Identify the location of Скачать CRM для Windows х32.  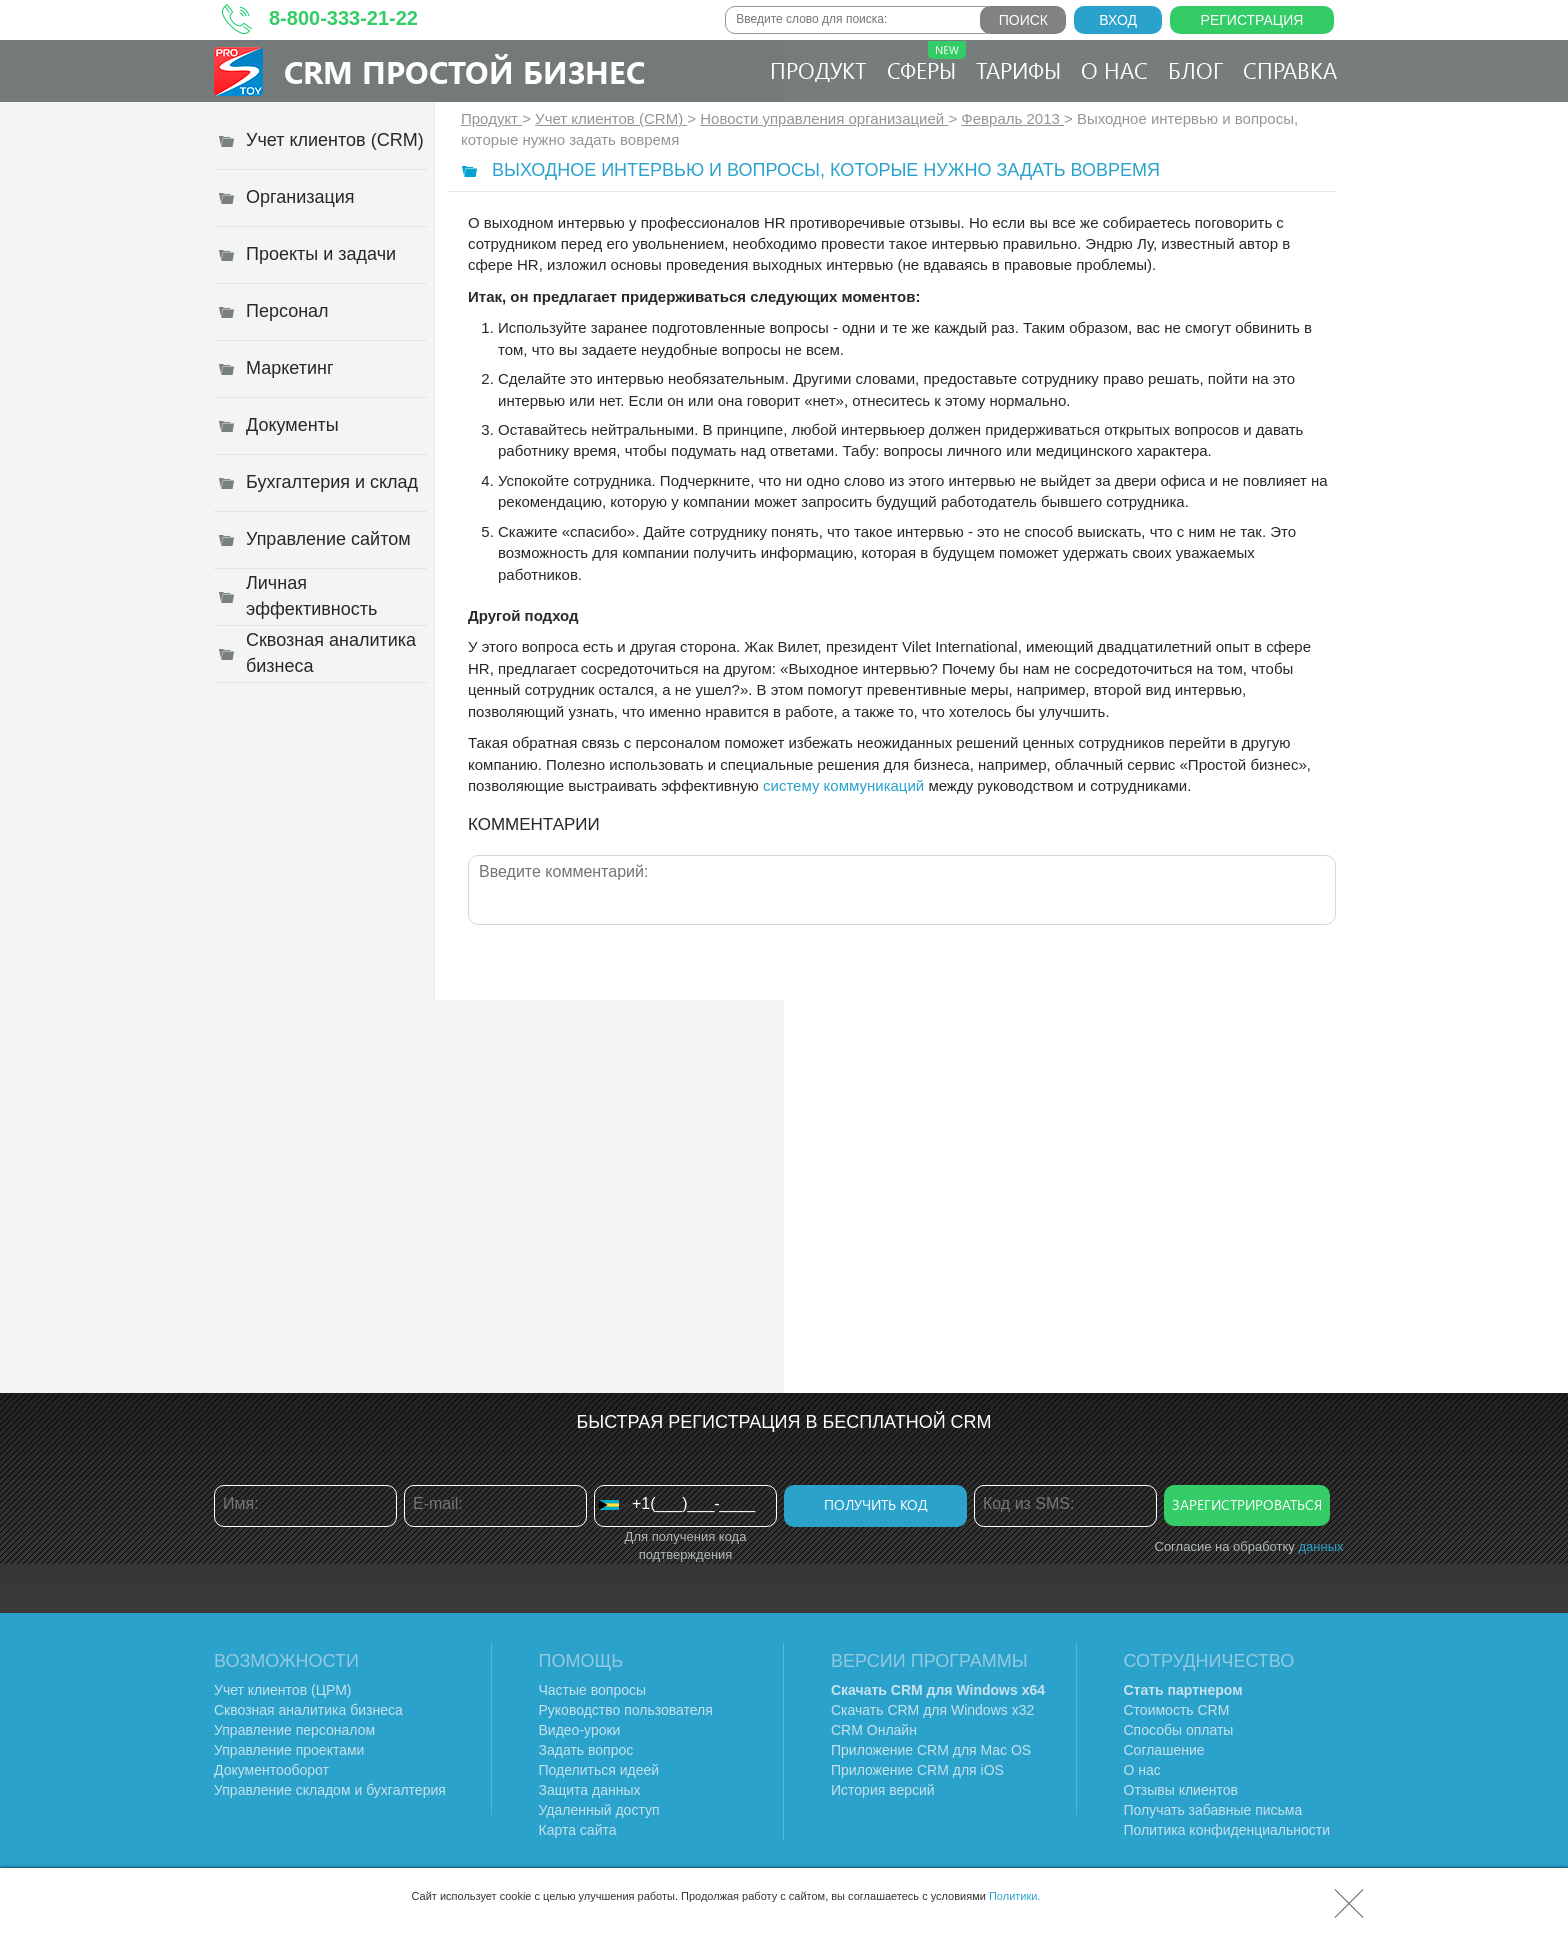
(932, 1710).